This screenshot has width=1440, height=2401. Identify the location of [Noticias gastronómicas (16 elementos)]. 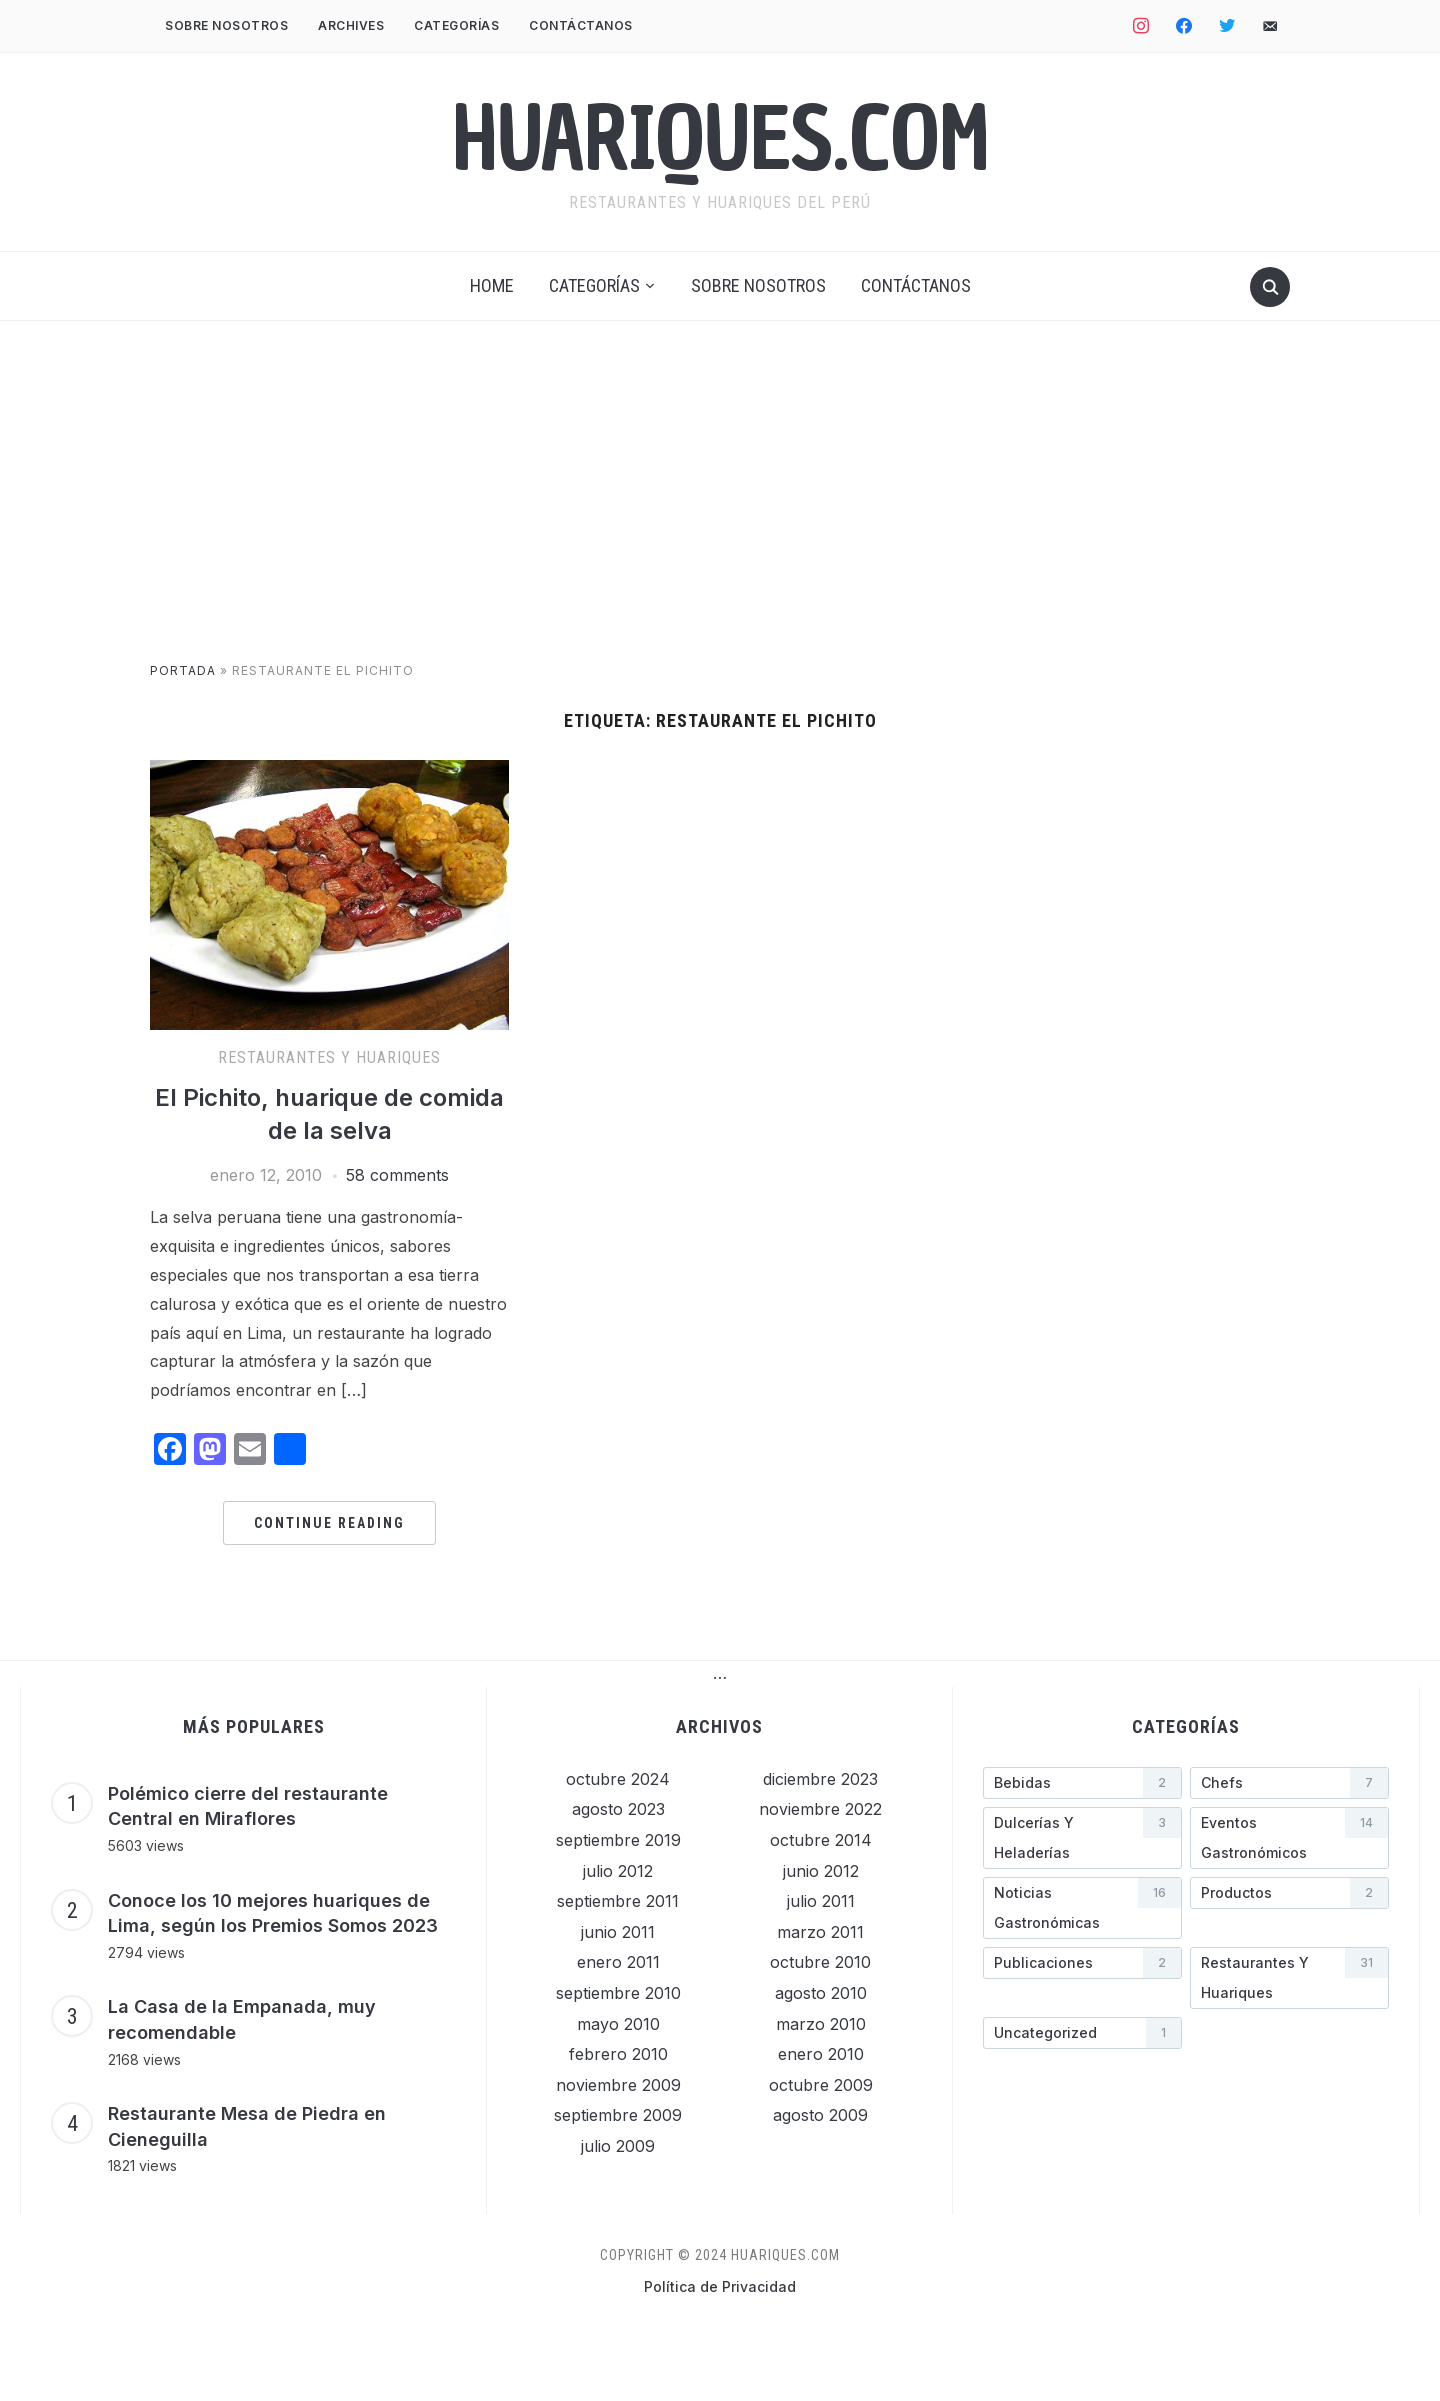
(1082, 1908).